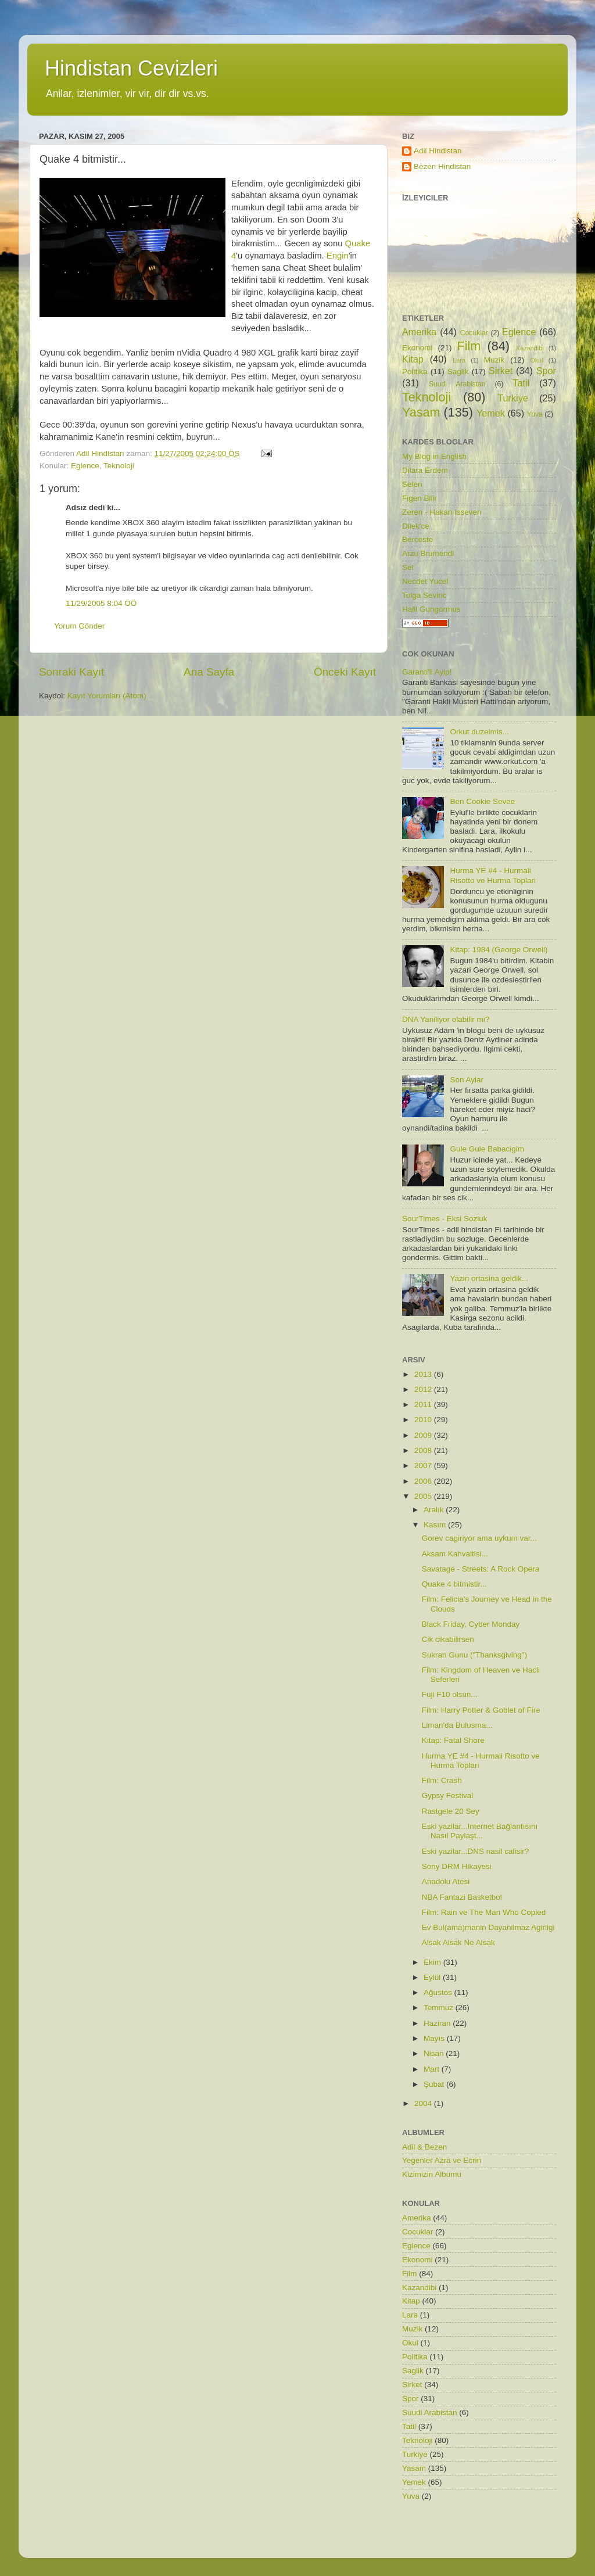  I want to click on Yuva, so click(535, 414).